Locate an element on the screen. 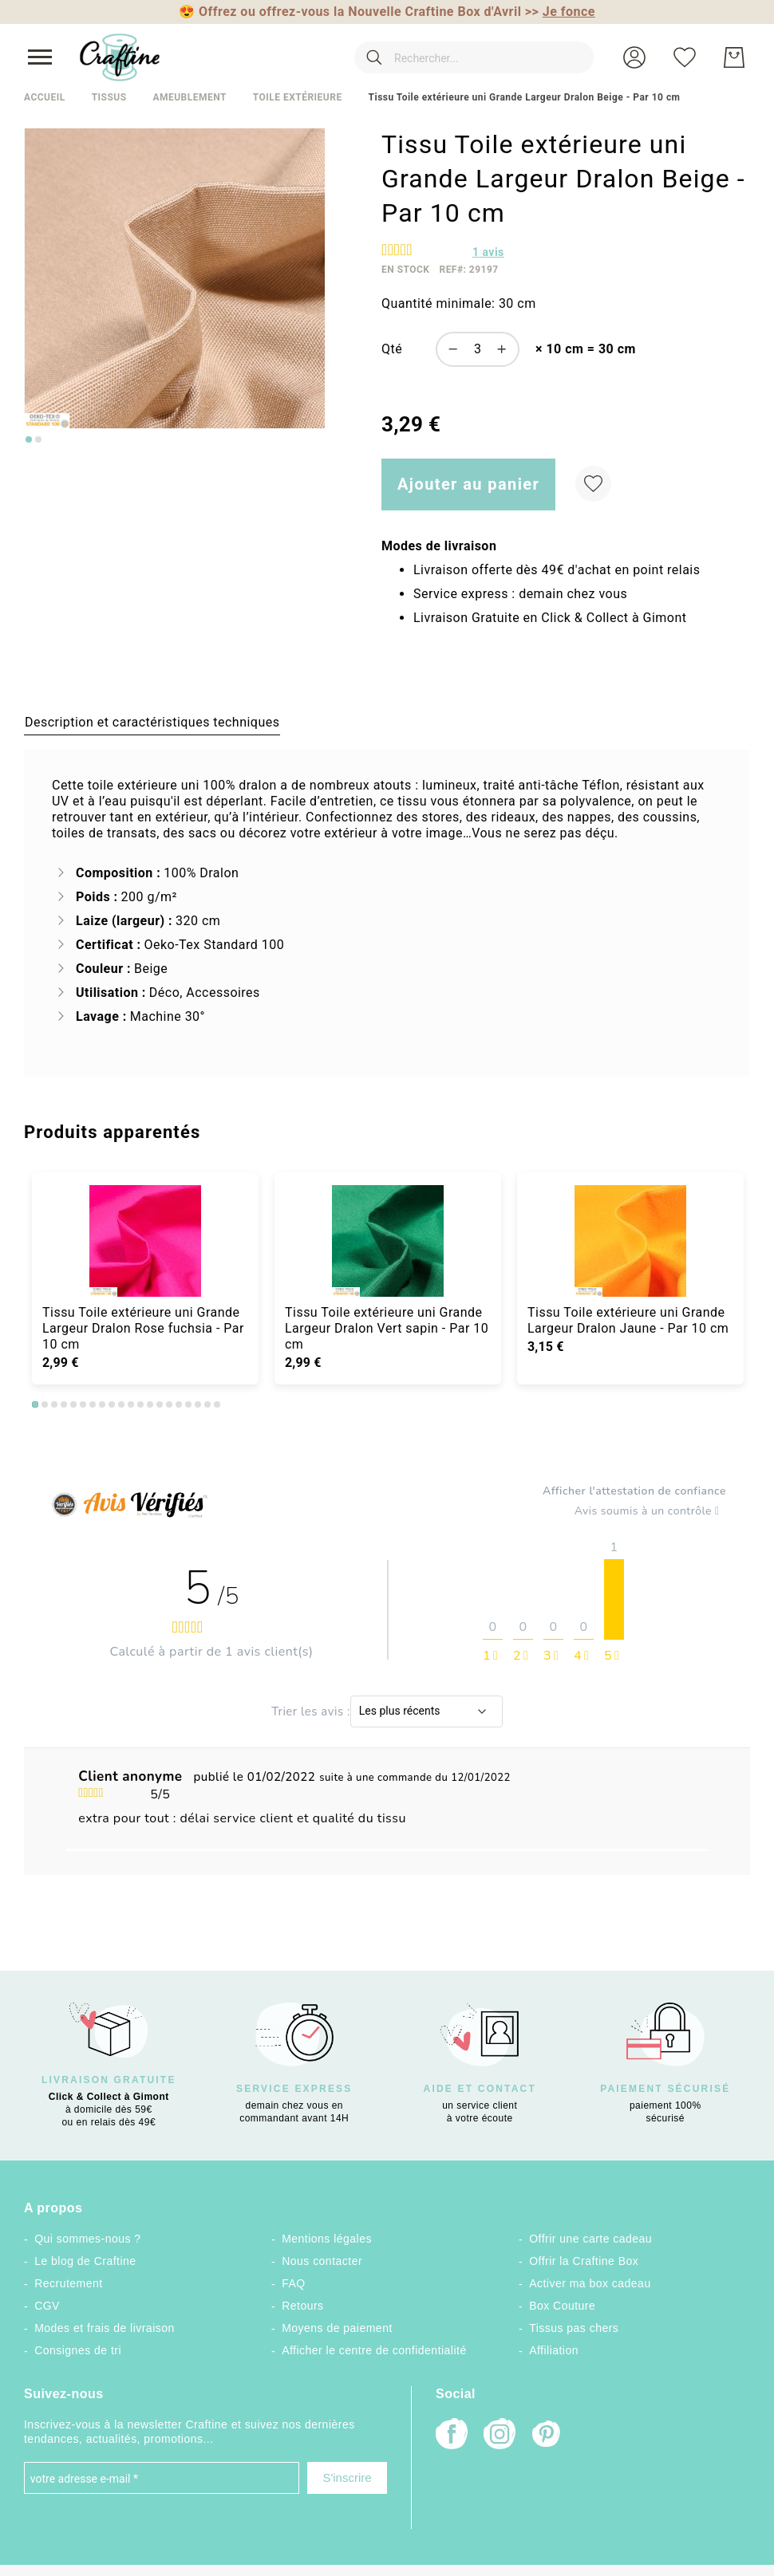  Offrir une carte cadeau is located at coordinates (590, 2238).